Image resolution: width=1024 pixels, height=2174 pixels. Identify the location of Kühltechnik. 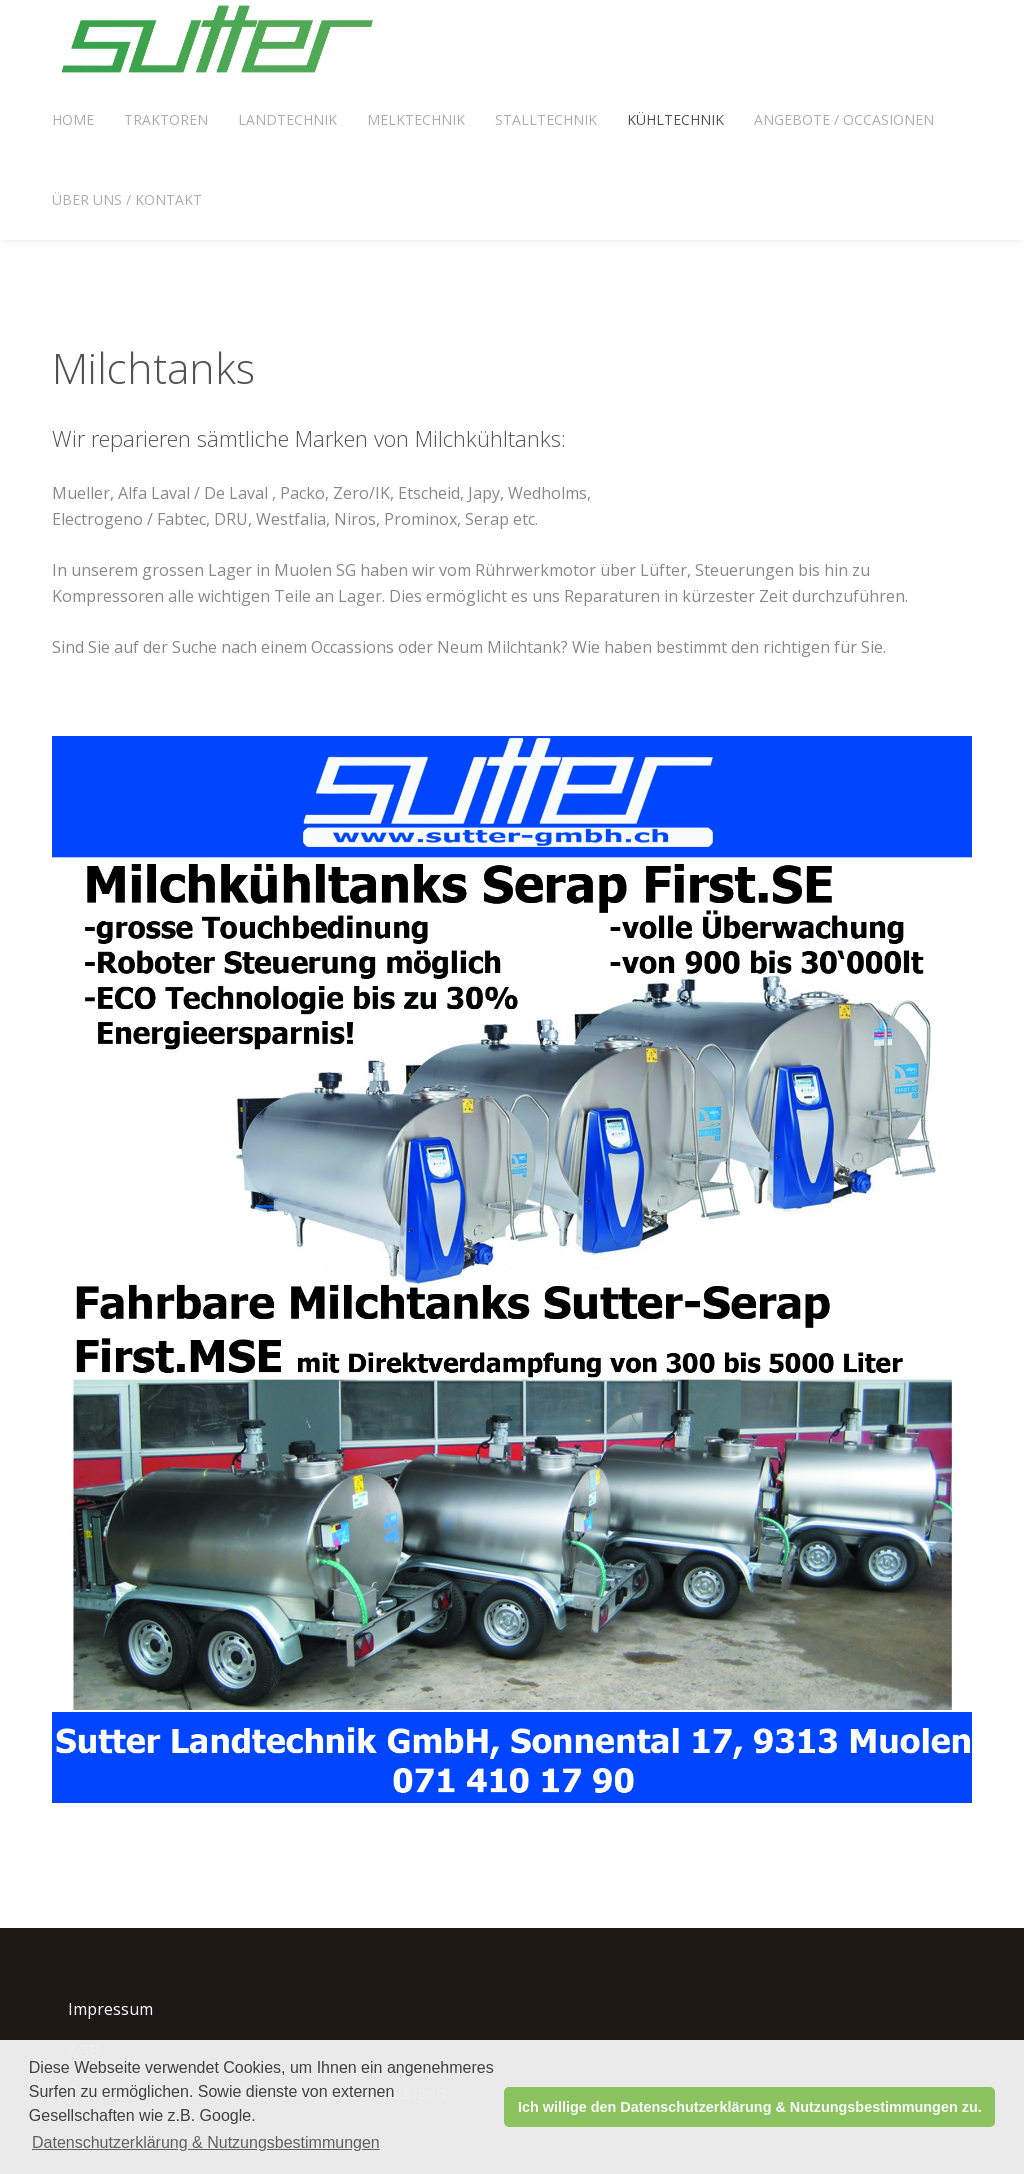
(675, 119).